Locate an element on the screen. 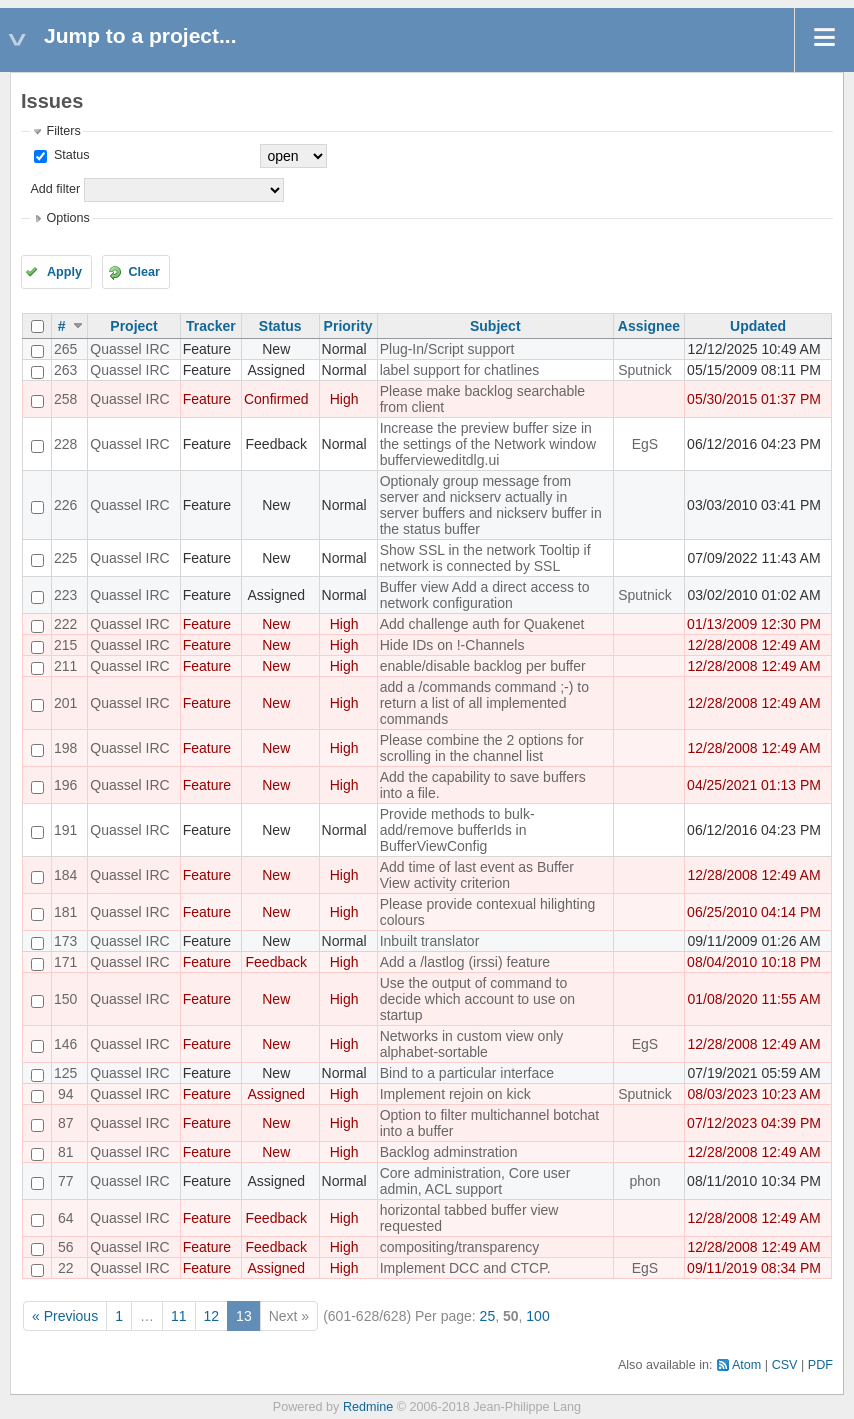 The image size is (854, 1419). 258 is located at coordinates (65, 399).